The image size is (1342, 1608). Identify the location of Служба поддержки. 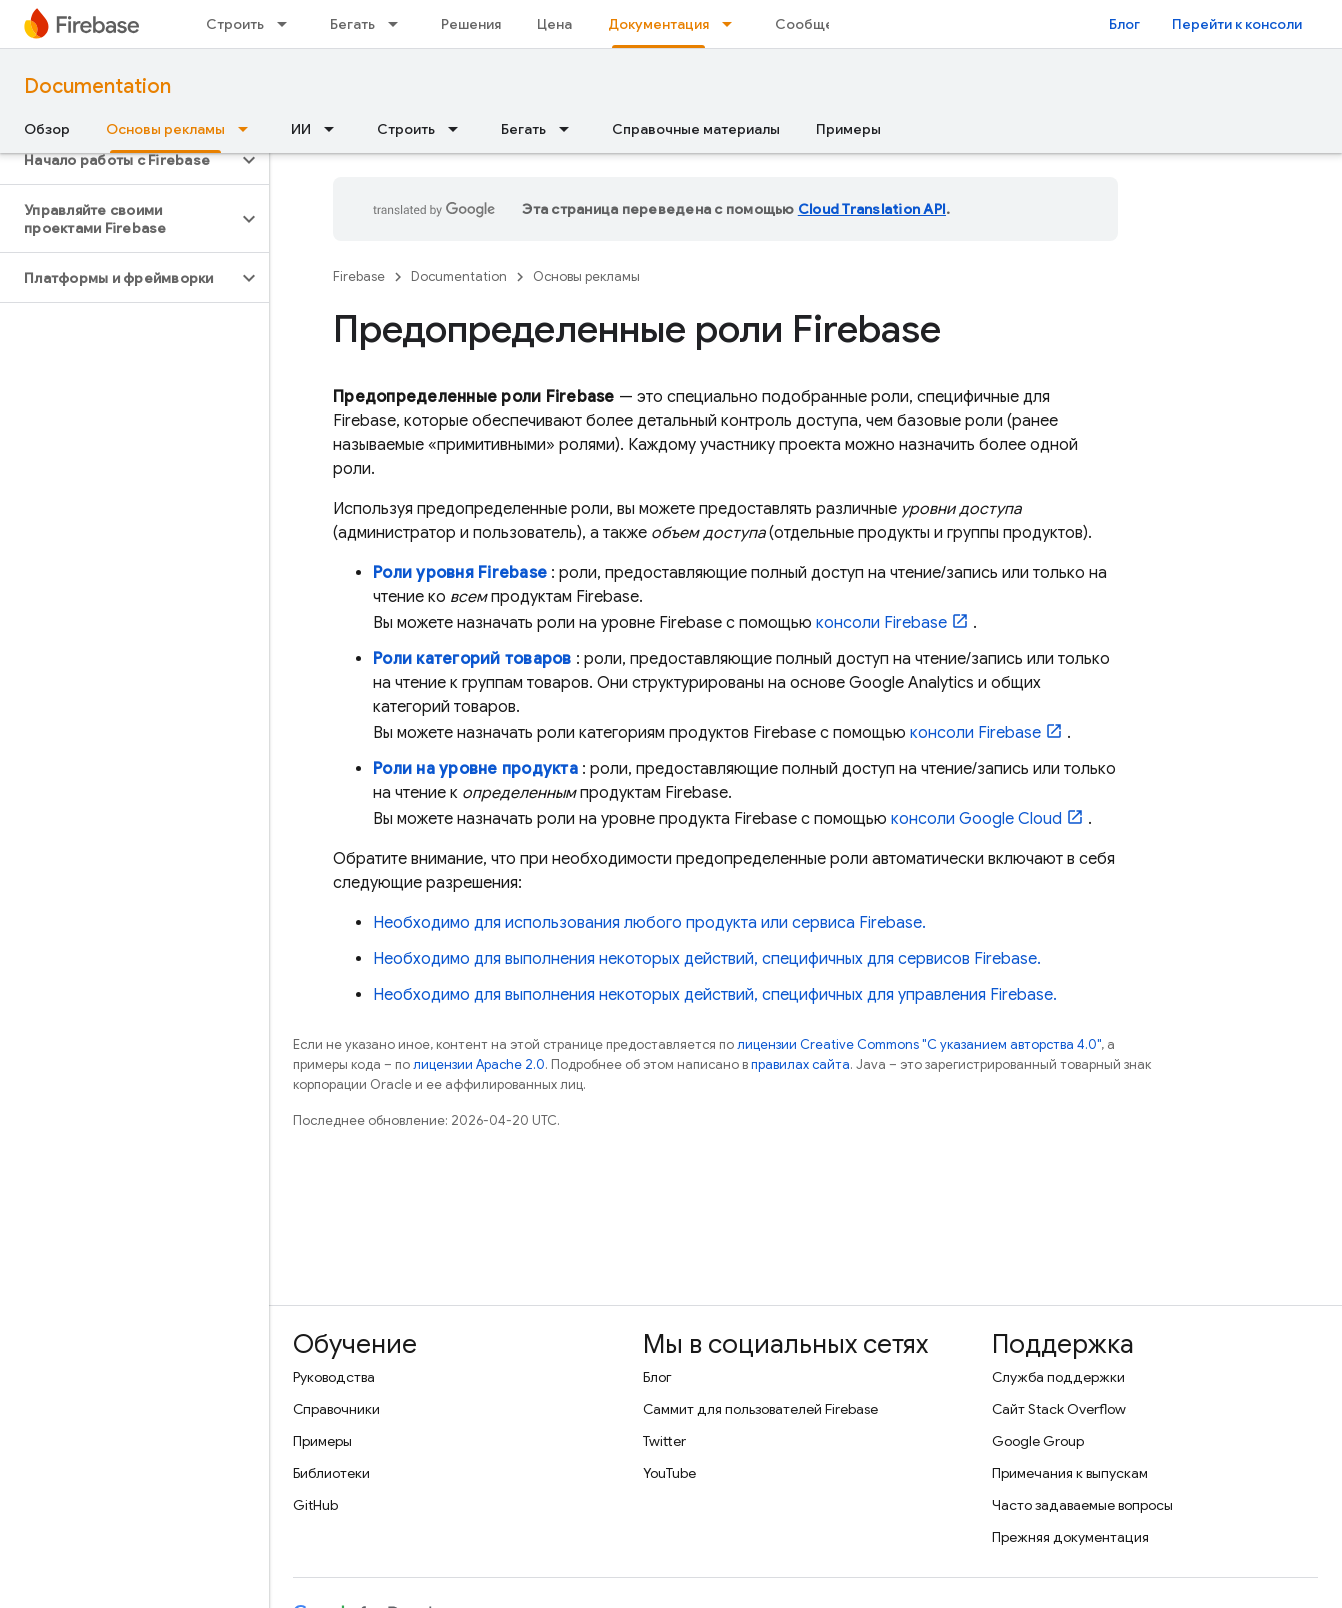
(1058, 1377).